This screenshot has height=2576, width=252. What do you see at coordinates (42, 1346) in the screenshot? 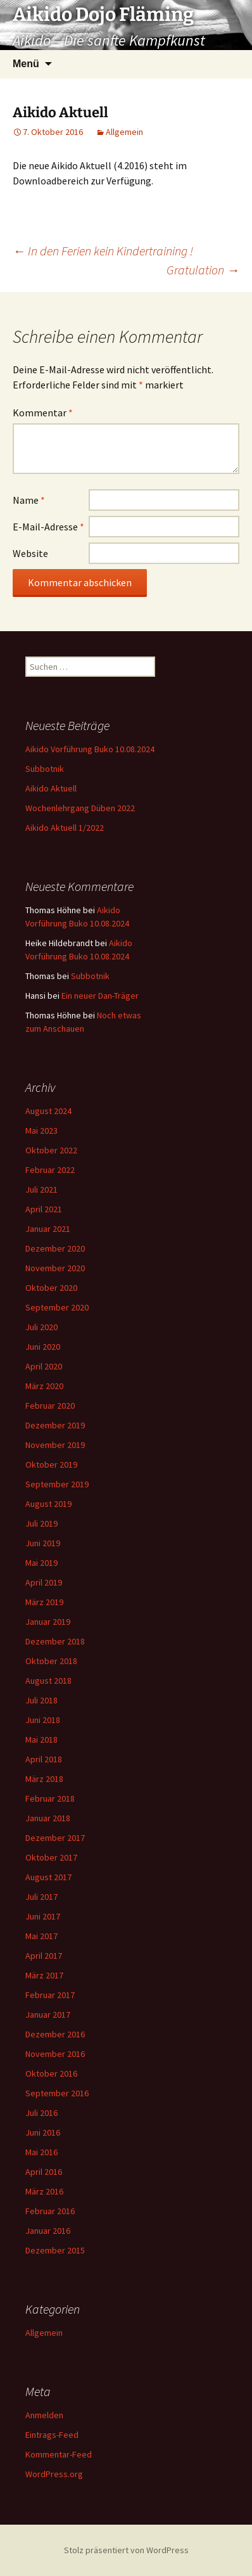
I see `Juni 2020` at bounding box center [42, 1346].